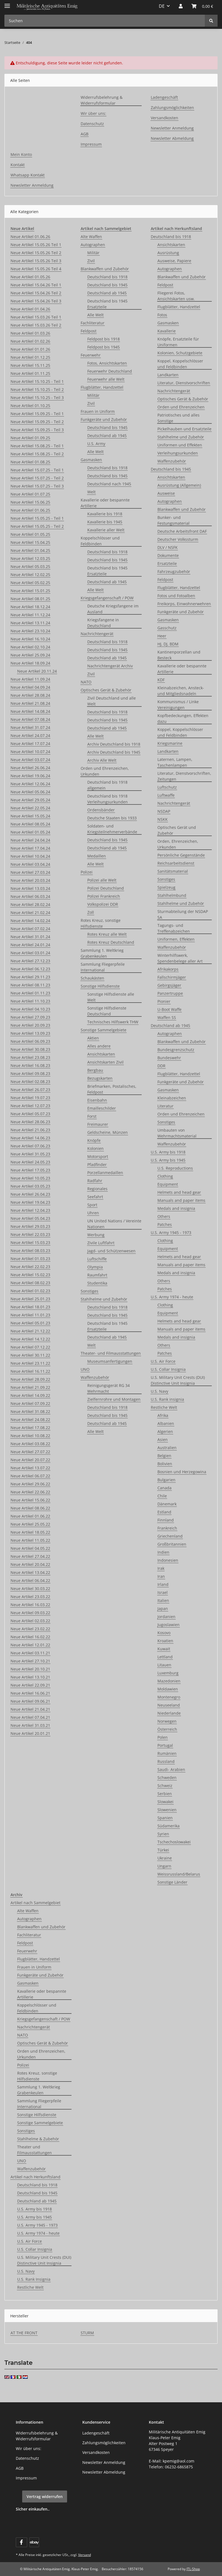  I want to click on Albanien, so click(165, 1423).